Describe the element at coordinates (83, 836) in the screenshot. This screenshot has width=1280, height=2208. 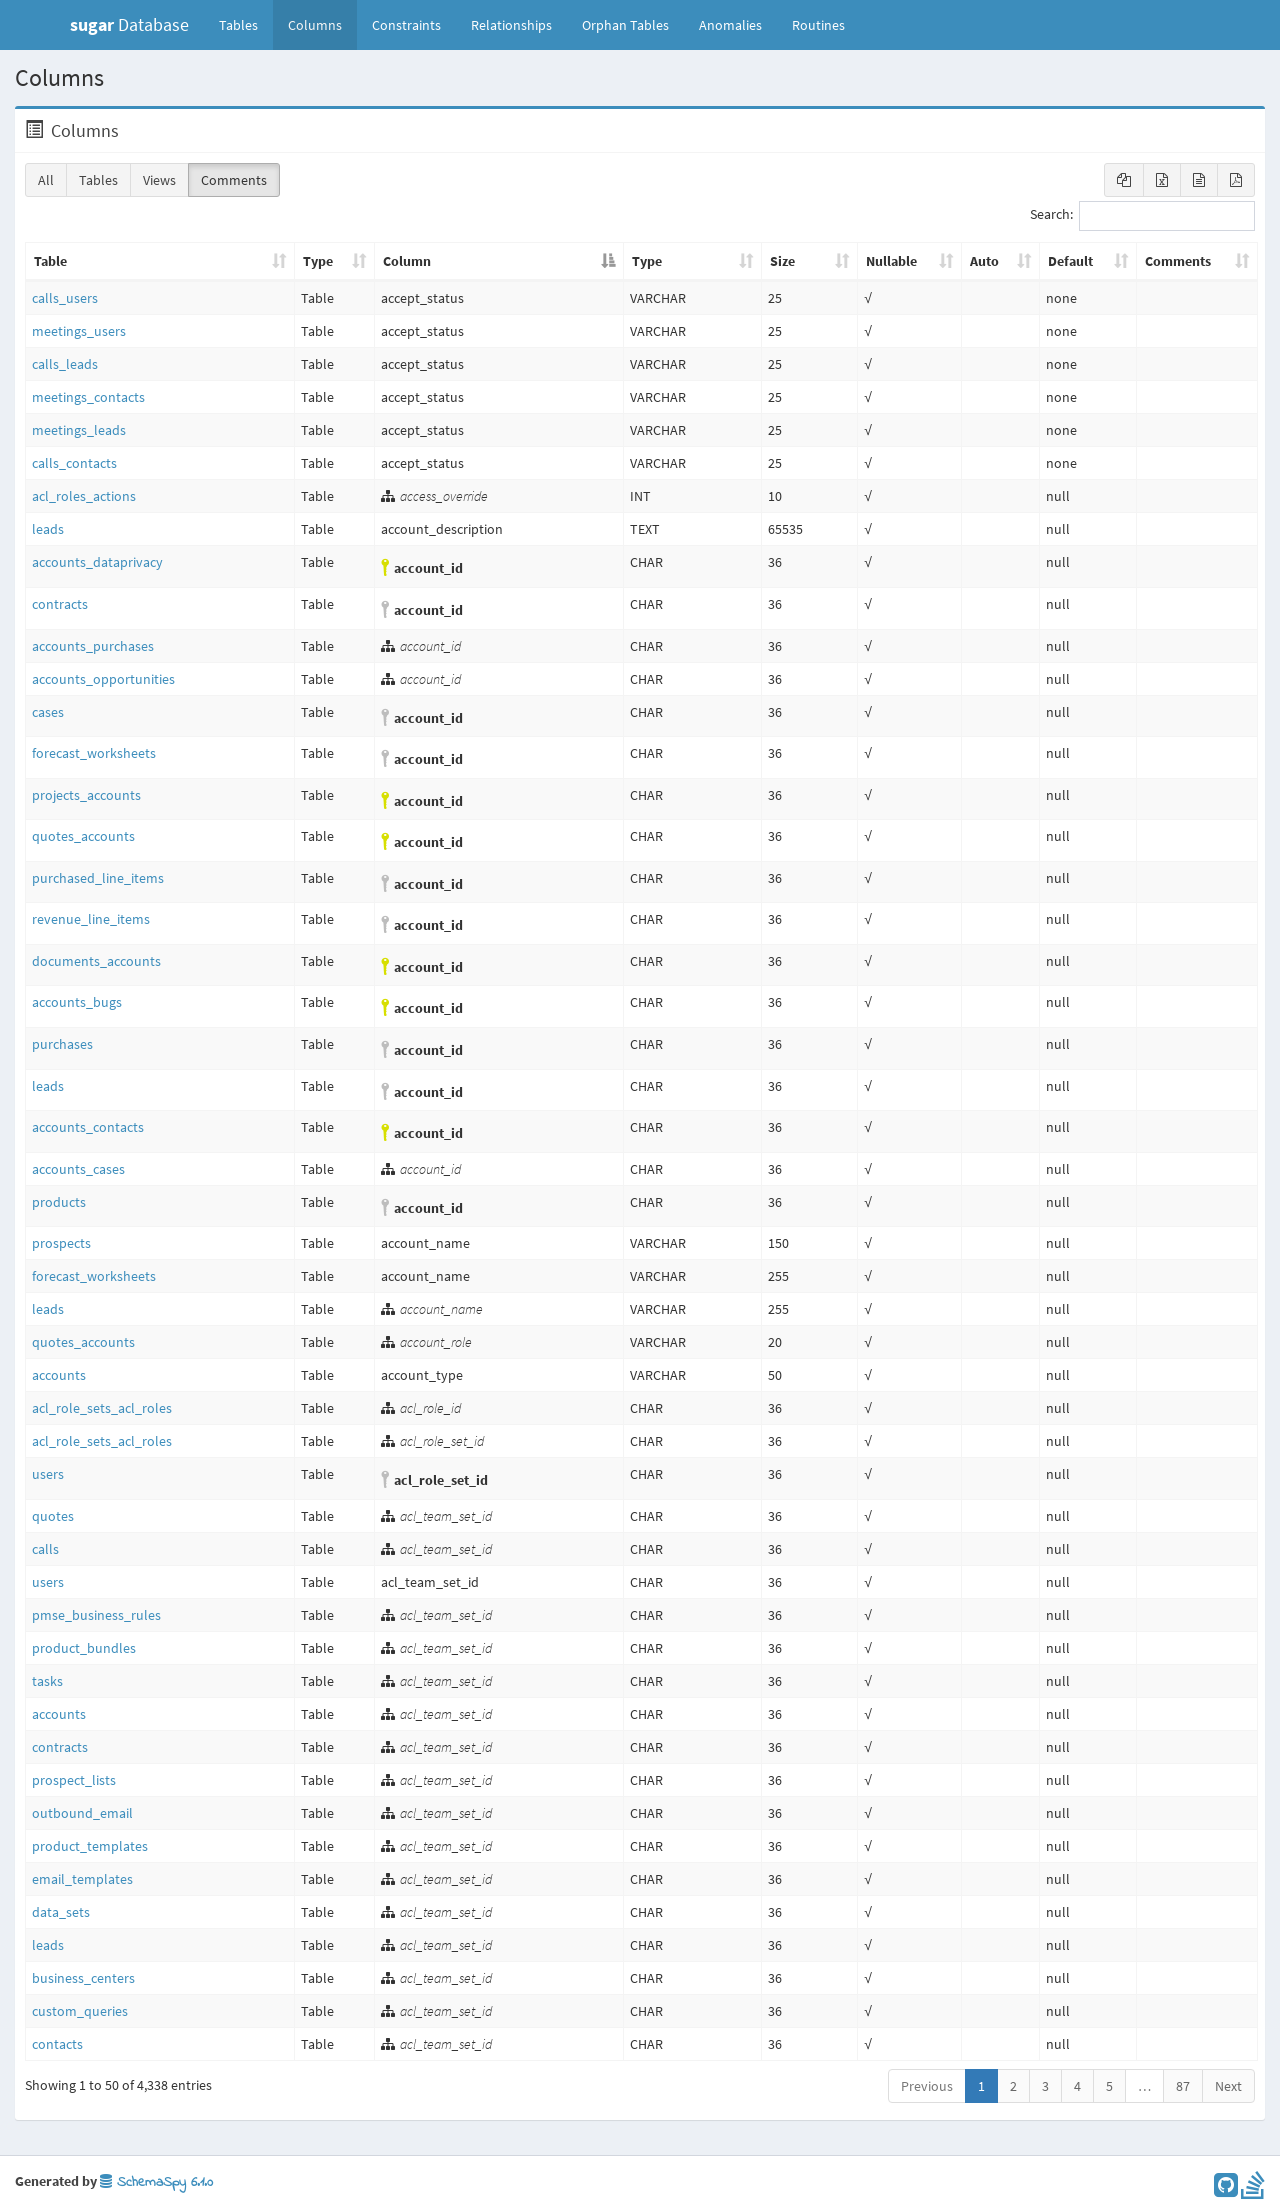
I see `quotes_accounts` at that location.